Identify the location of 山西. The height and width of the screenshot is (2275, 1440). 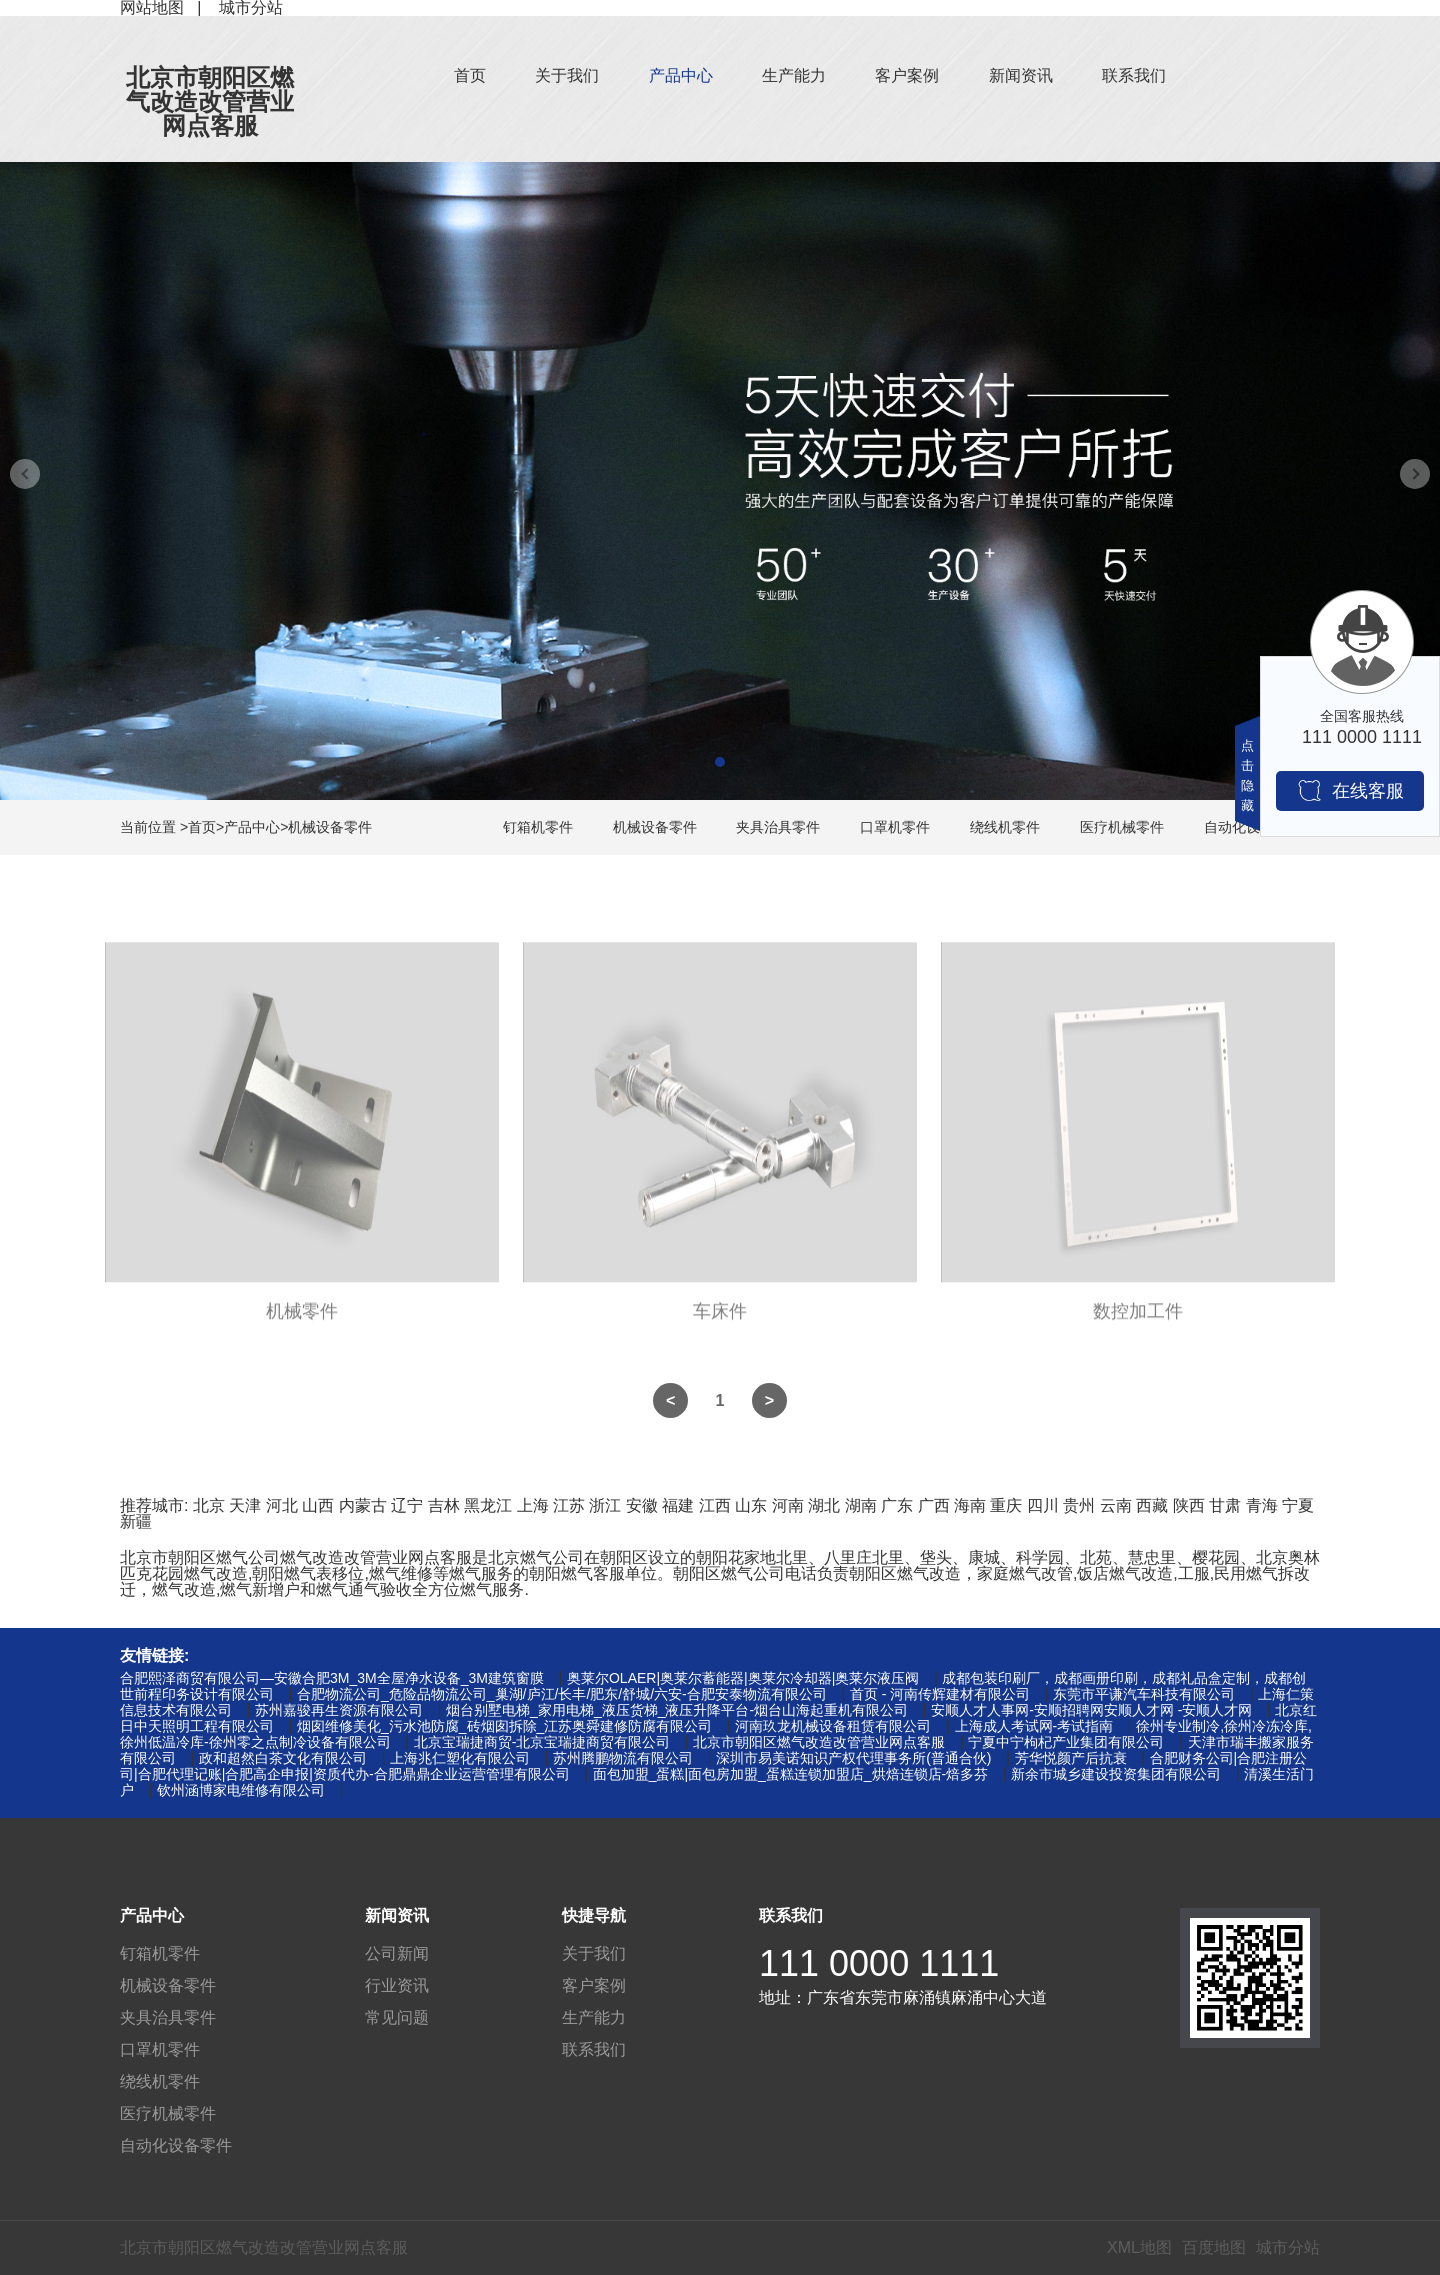
(318, 1505).